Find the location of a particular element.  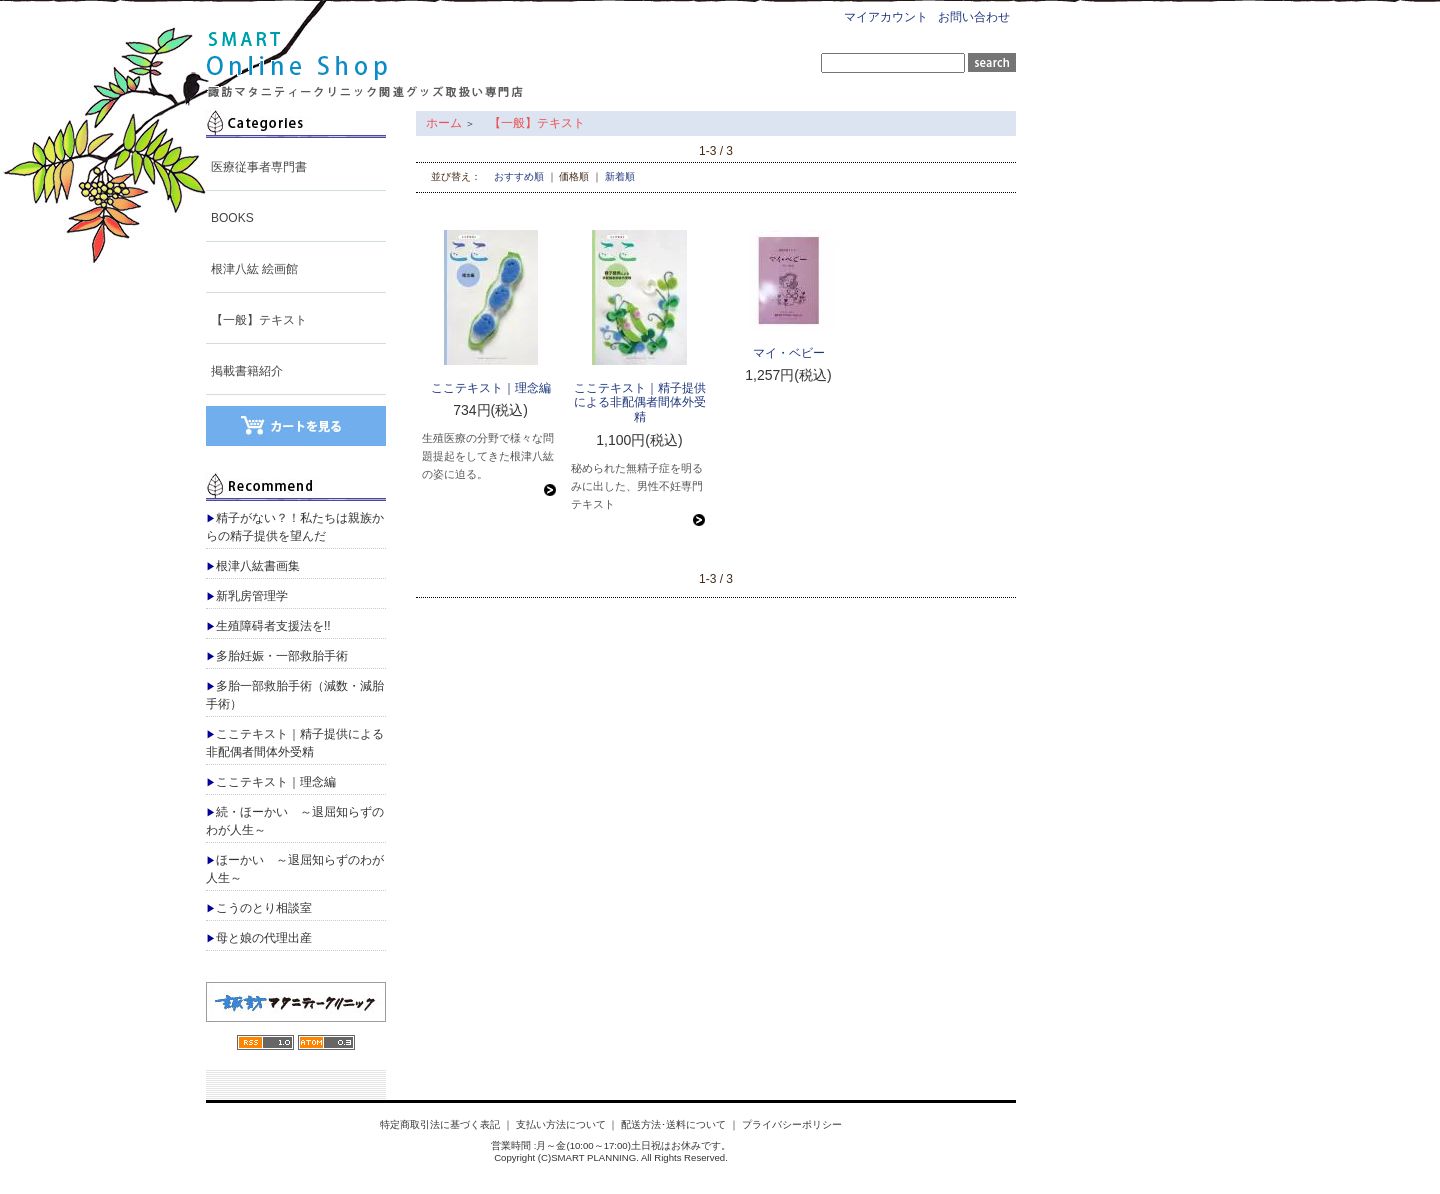

プライバシーポリシー is located at coordinates (792, 1124).